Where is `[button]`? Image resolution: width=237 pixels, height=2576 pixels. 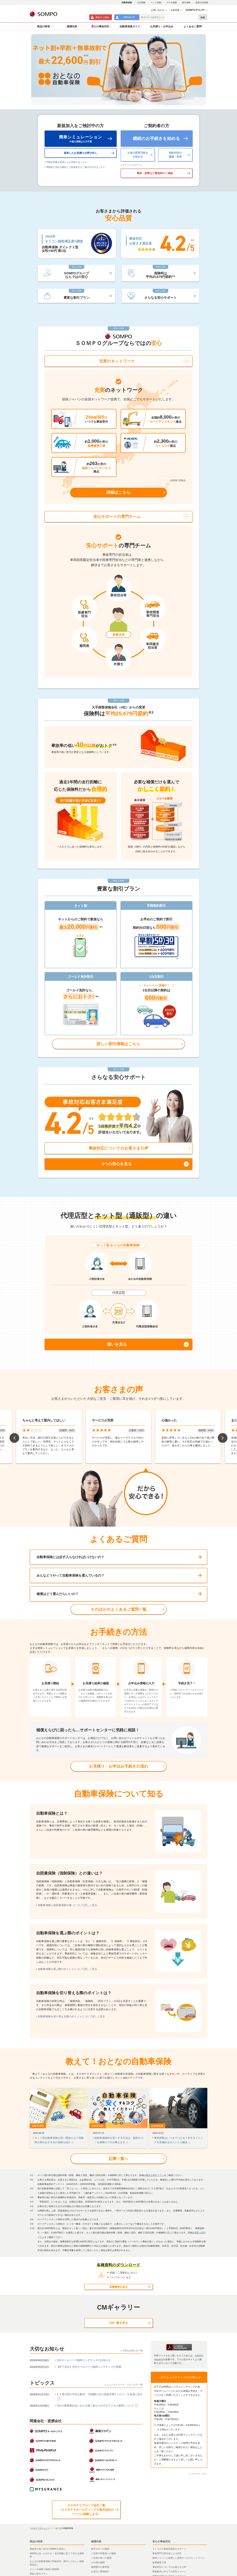
[button] is located at coordinates (44, 26).